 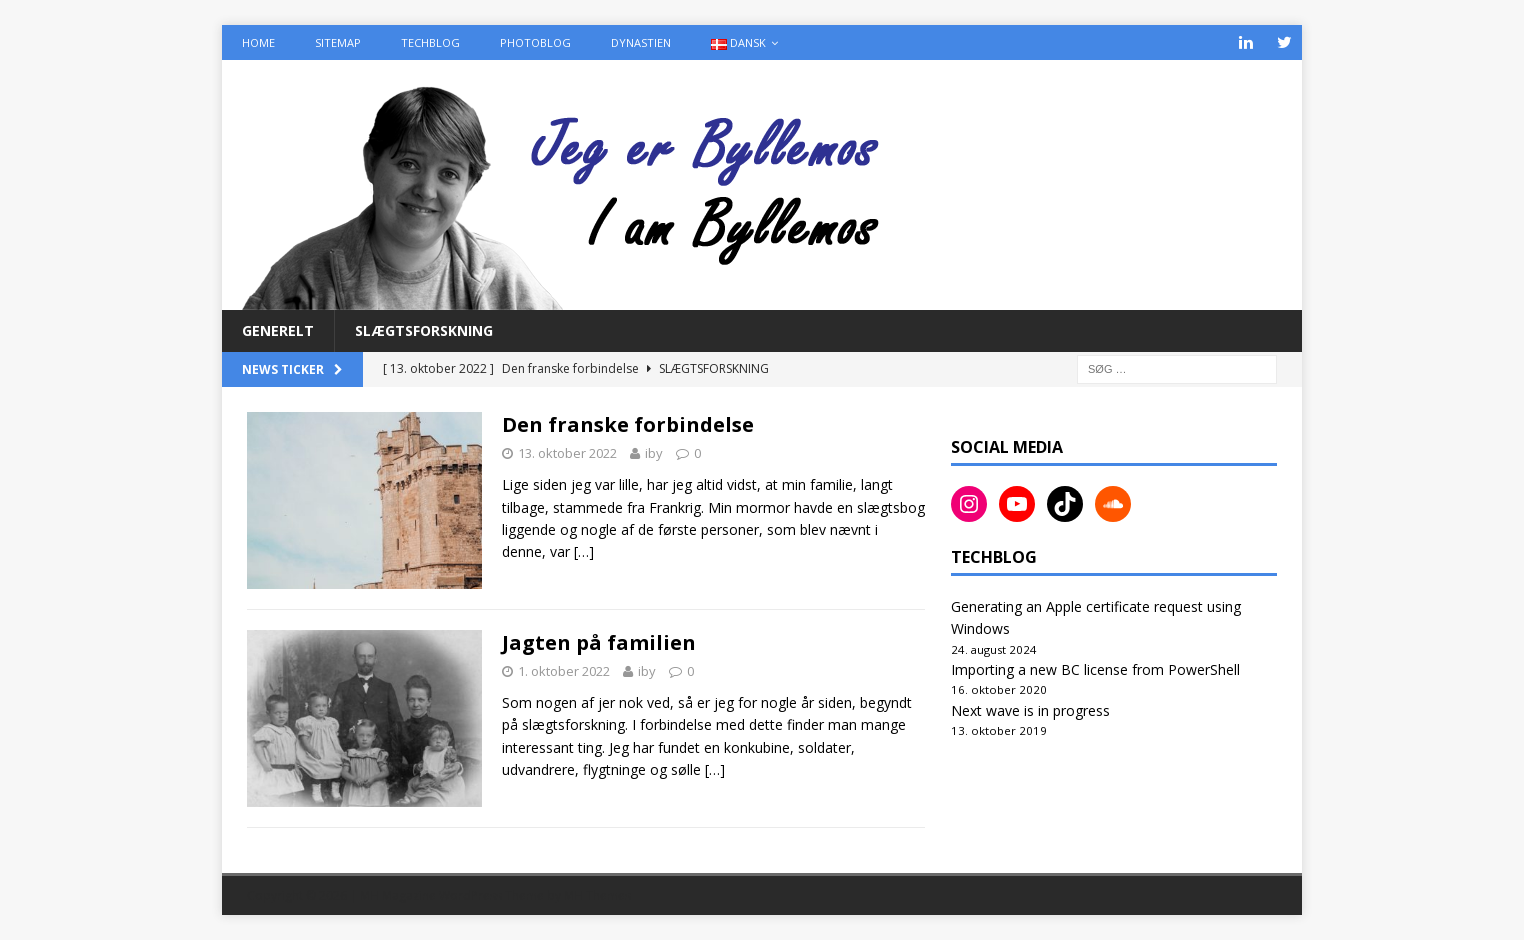 I want to click on Importing a new BC license from PowerShell, so click(x=1095, y=669).